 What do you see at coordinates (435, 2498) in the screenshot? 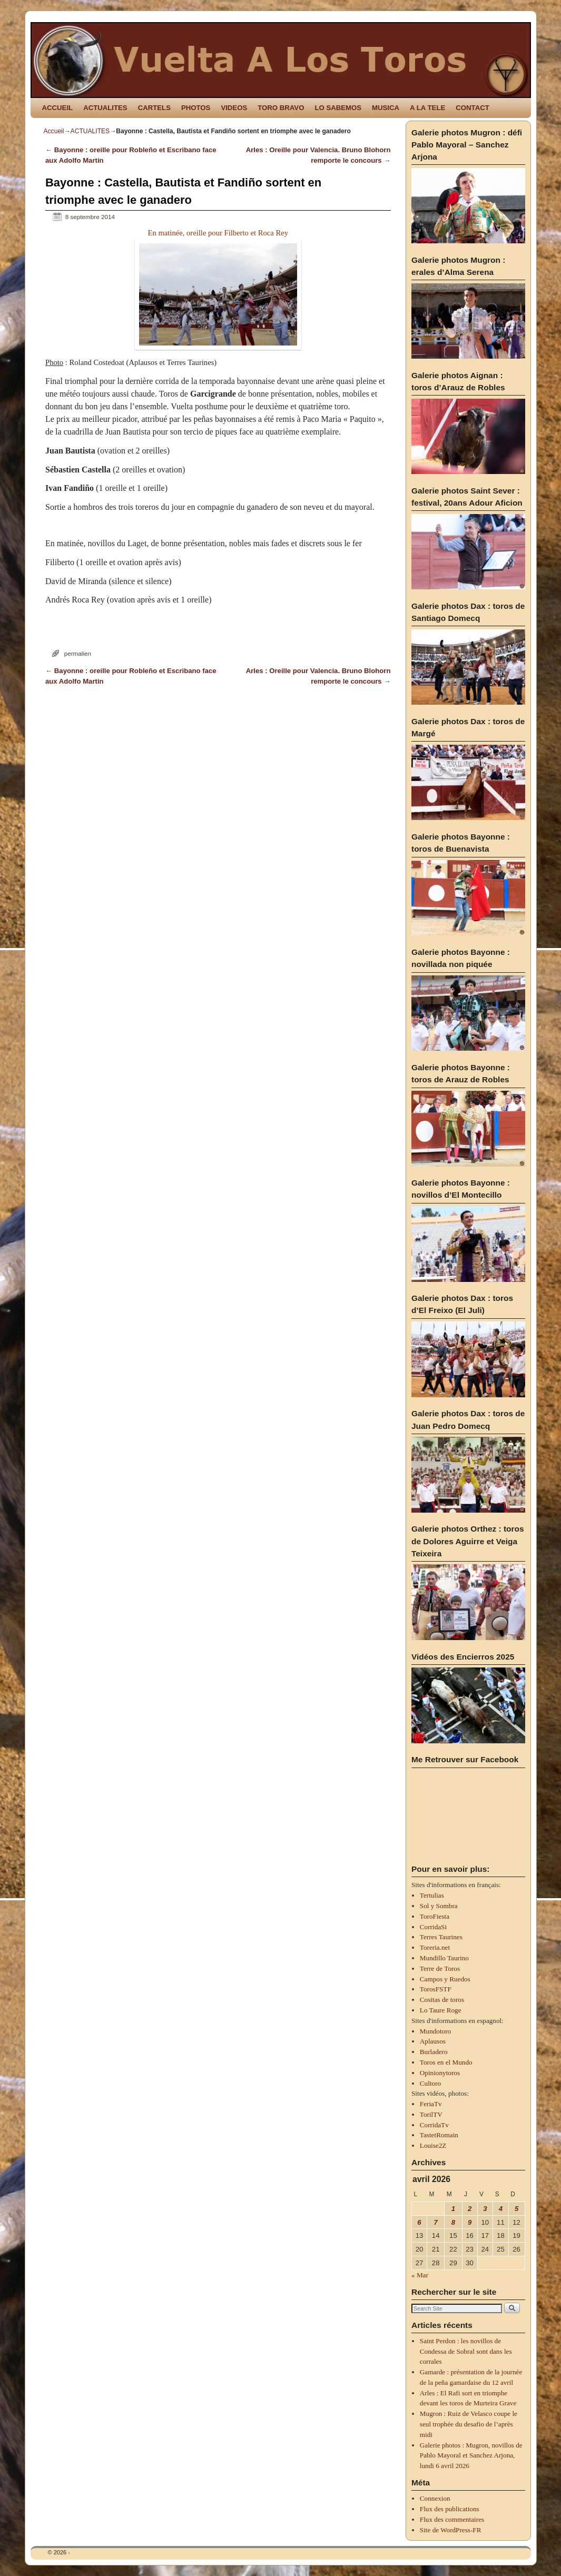
I see `Connexion` at bounding box center [435, 2498].